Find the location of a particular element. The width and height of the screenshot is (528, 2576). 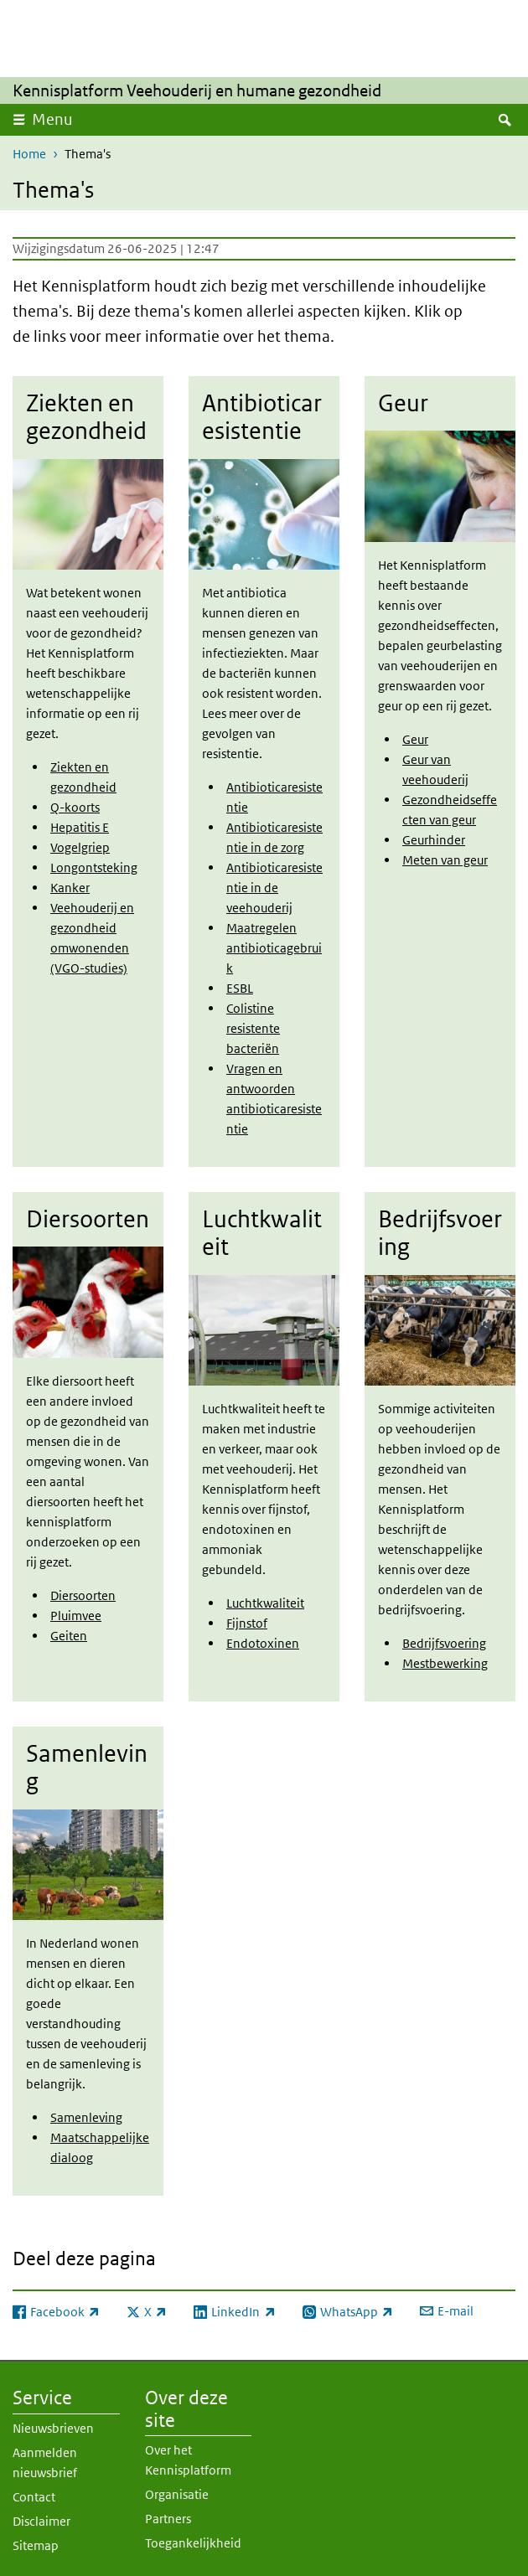

Geurhinder is located at coordinates (433, 840).